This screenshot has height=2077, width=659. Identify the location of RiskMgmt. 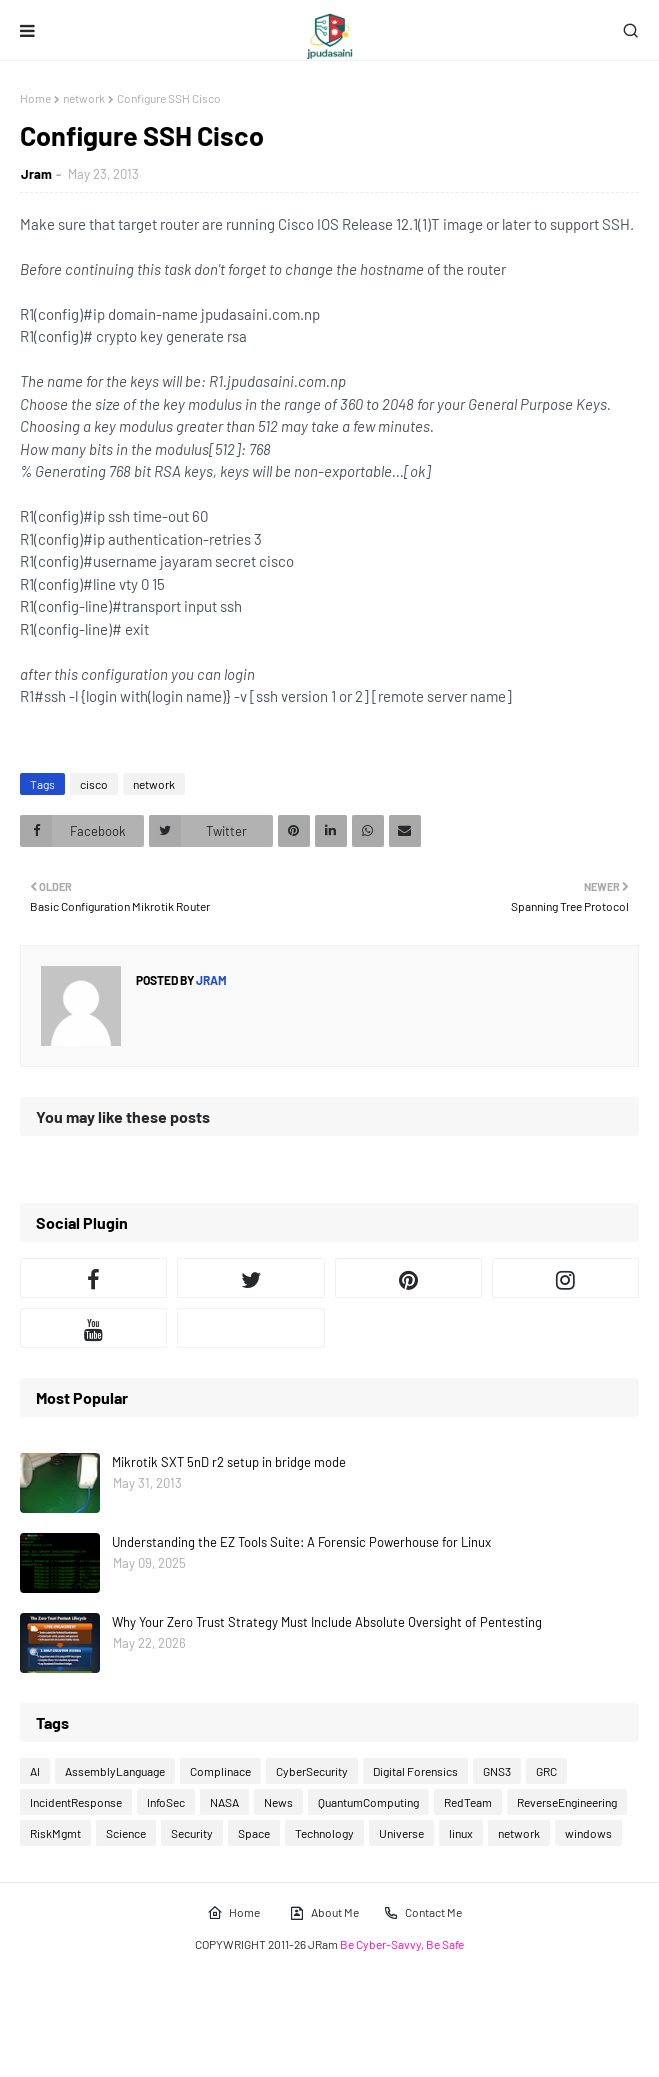
(55, 1833).